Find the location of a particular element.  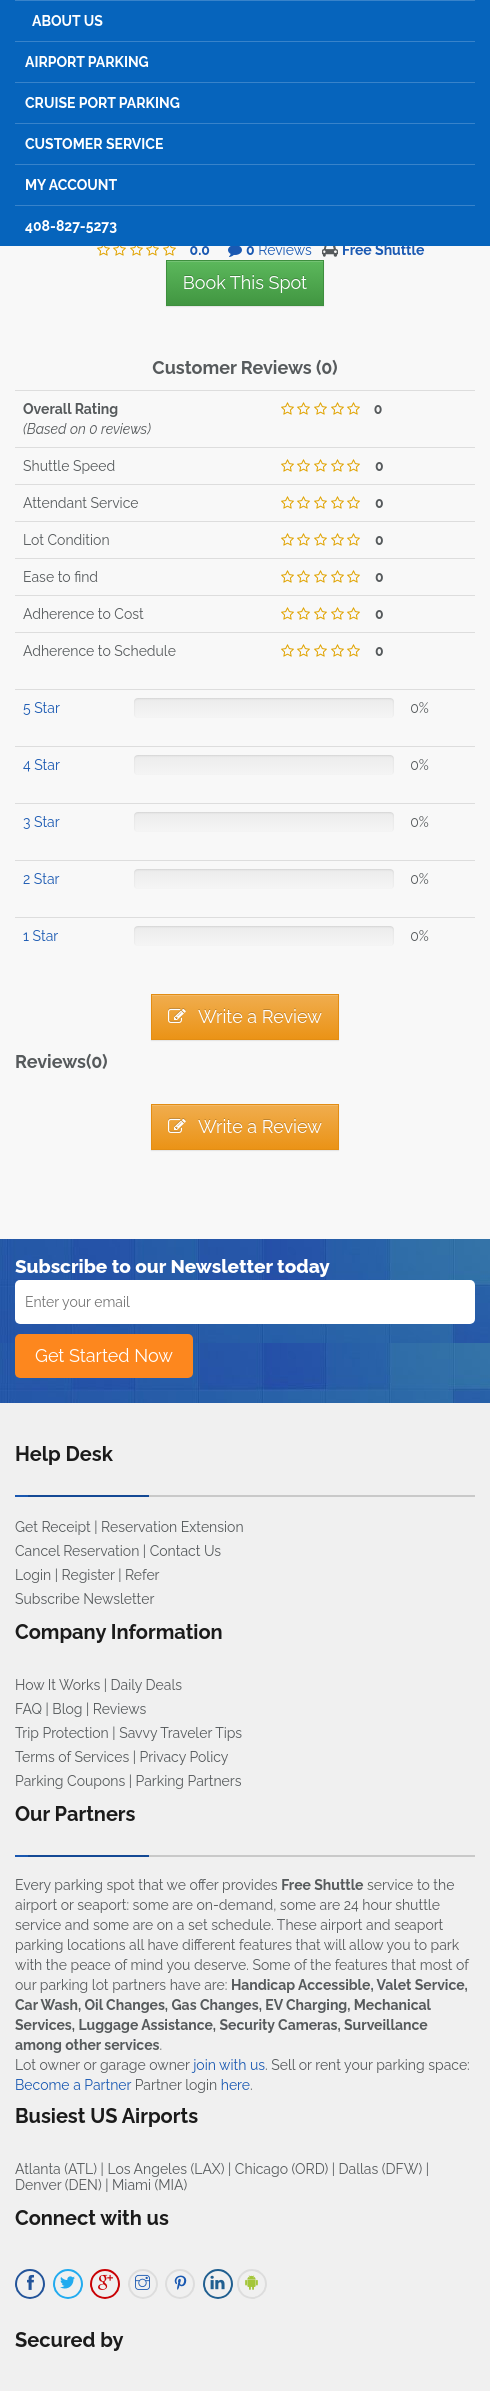

Register is located at coordinates (88, 1575).